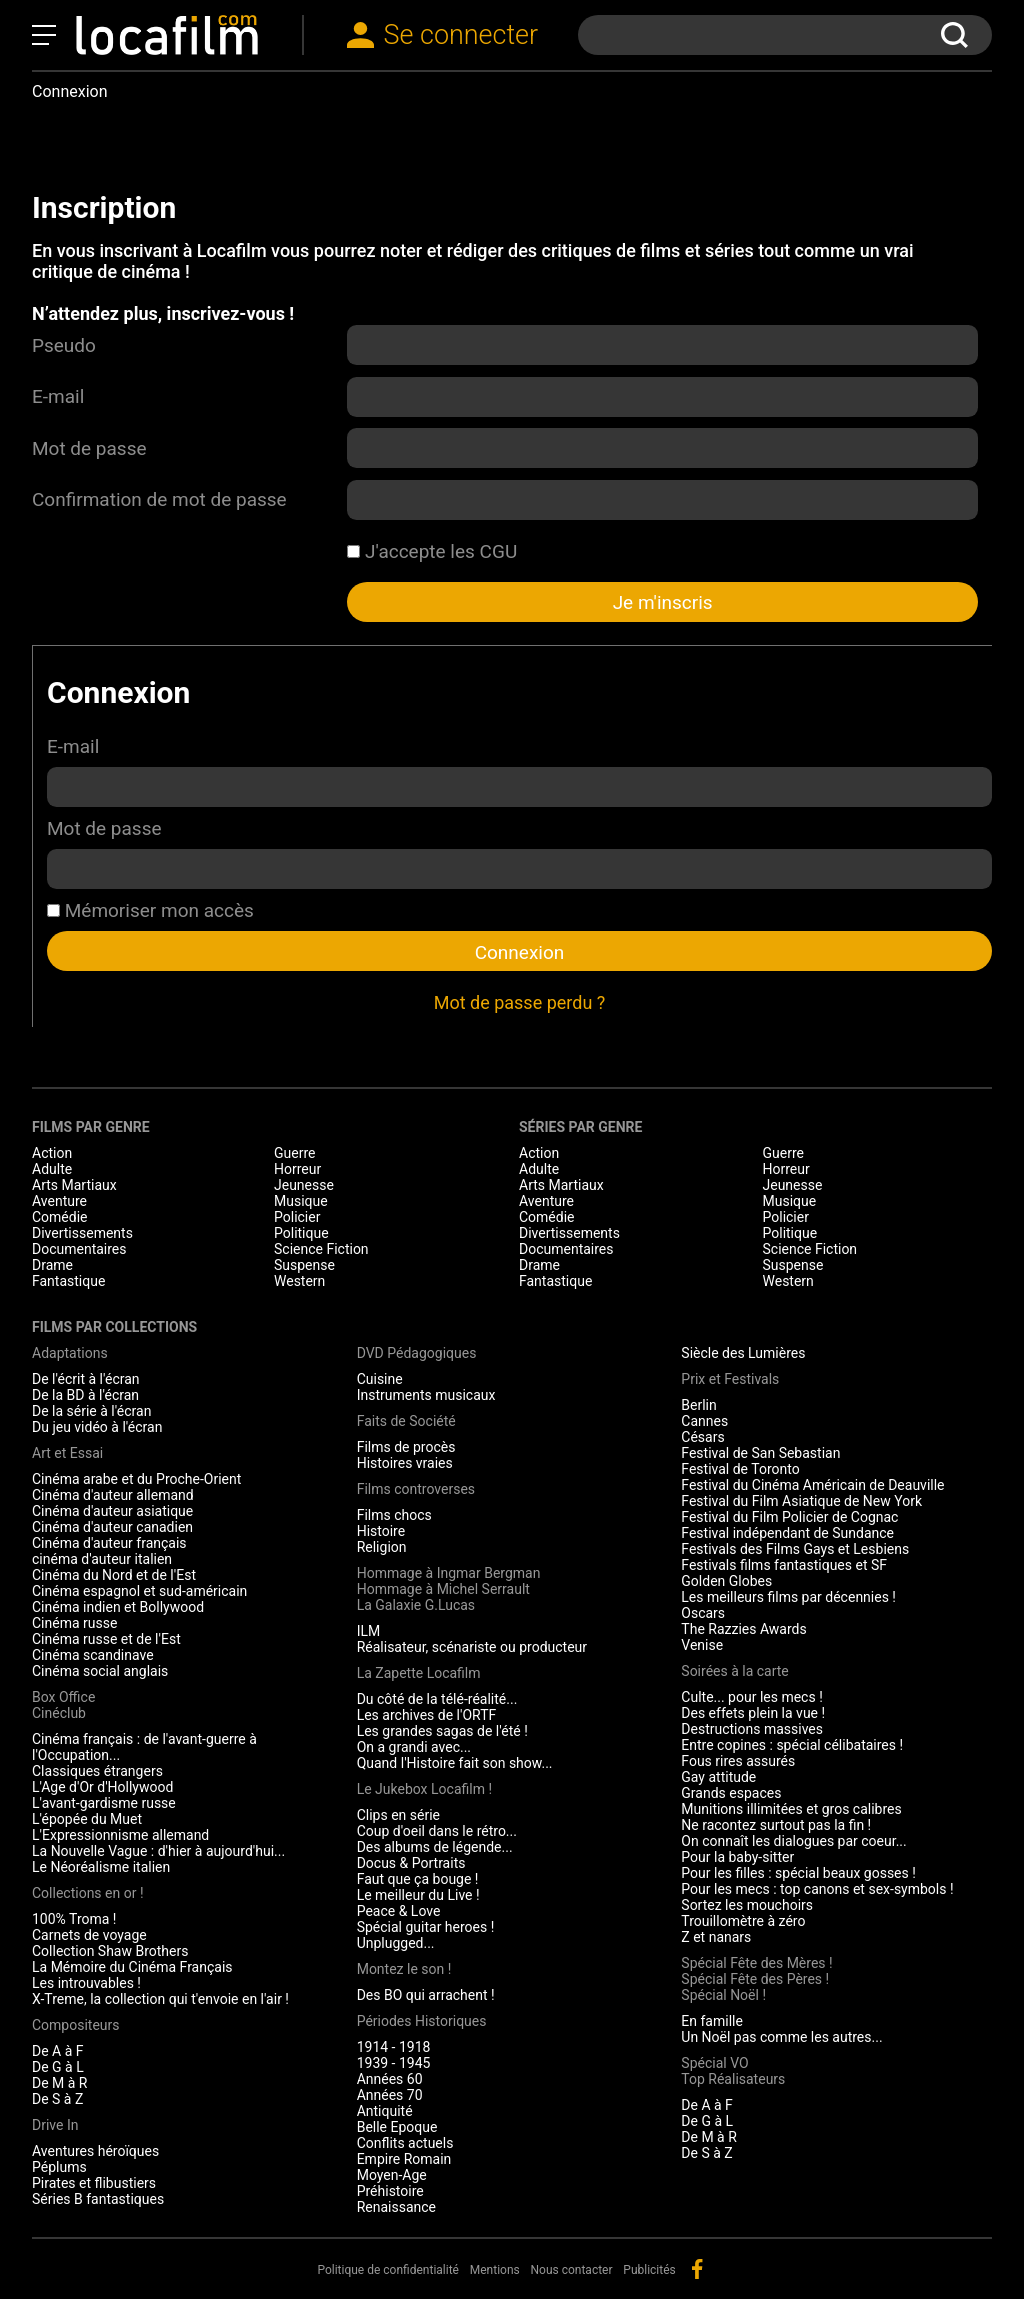  What do you see at coordinates (731, 1793) in the screenshot?
I see `Grands espaces` at bounding box center [731, 1793].